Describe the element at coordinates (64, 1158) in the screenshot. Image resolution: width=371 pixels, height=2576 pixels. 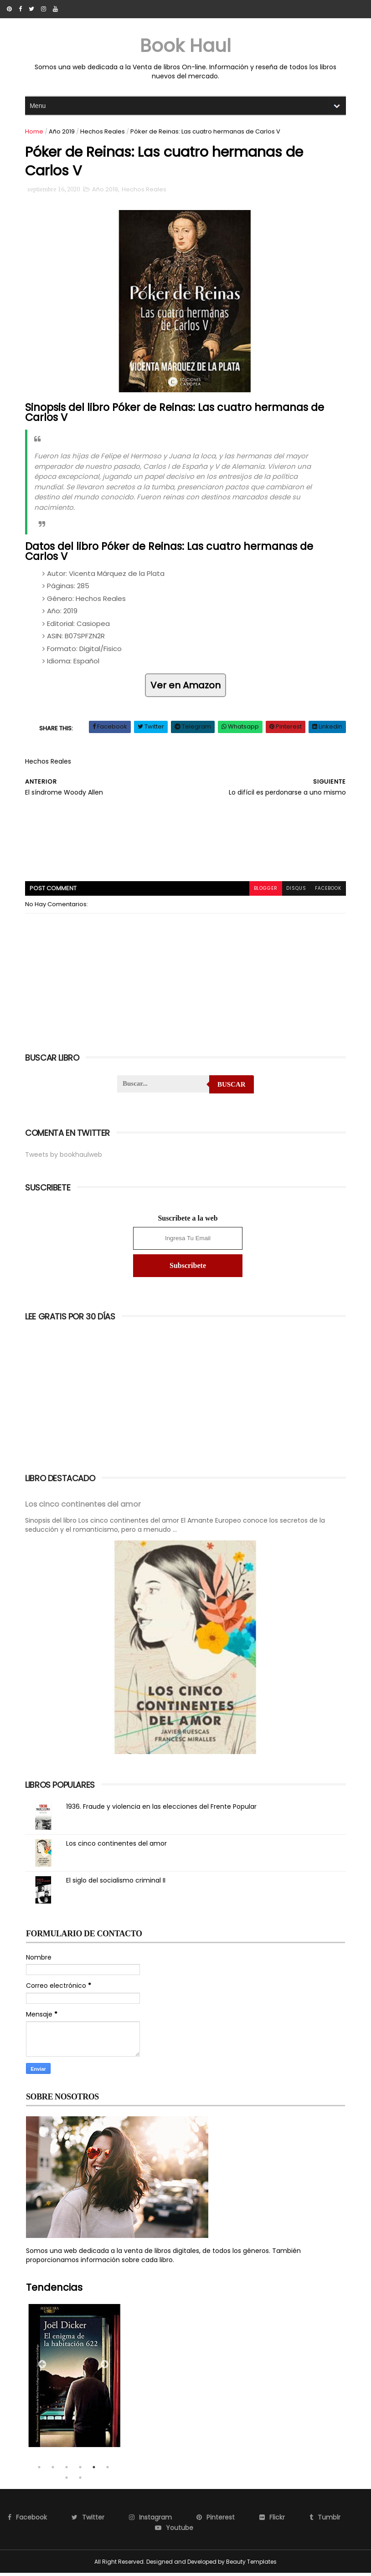
I see `Tweets by bookhaulweb` at that location.